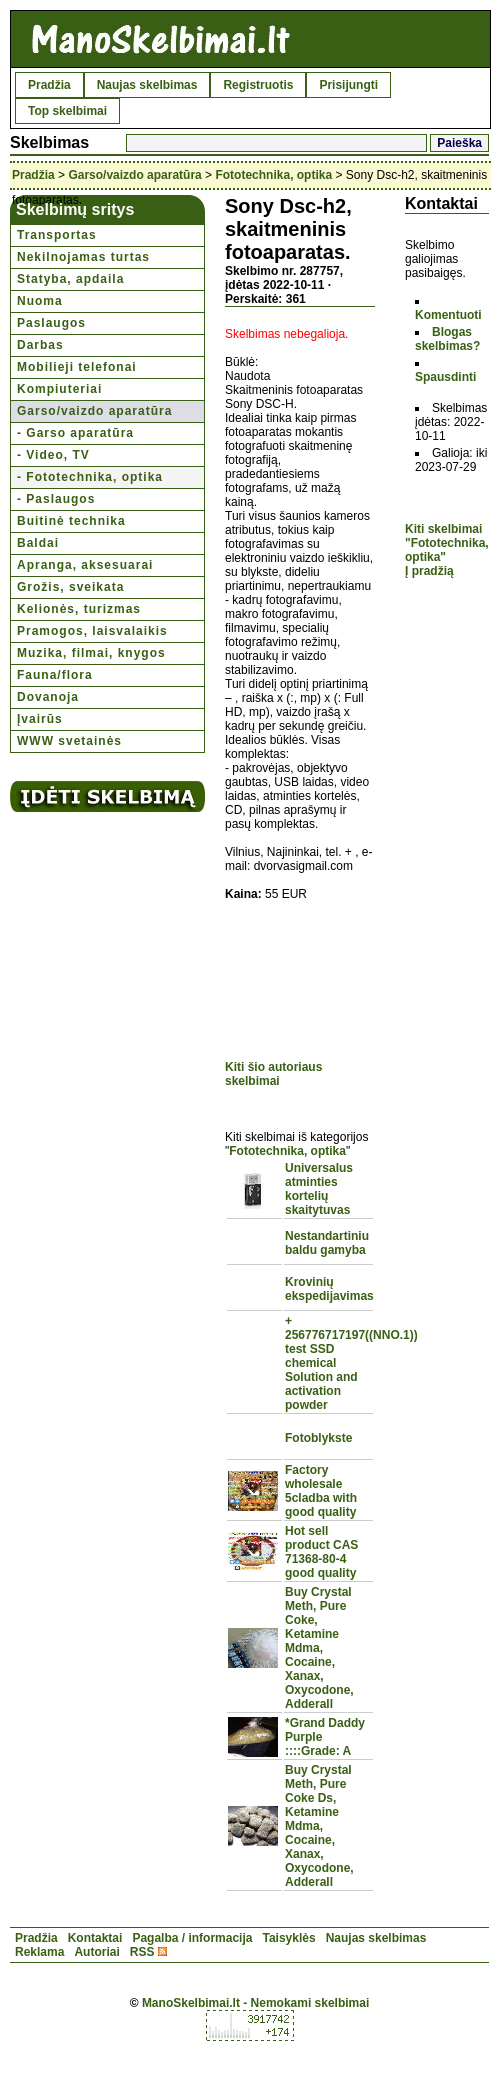 The height and width of the screenshot is (2087, 499). What do you see at coordinates (40, 719) in the screenshot?
I see `Įvairūs` at bounding box center [40, 719].